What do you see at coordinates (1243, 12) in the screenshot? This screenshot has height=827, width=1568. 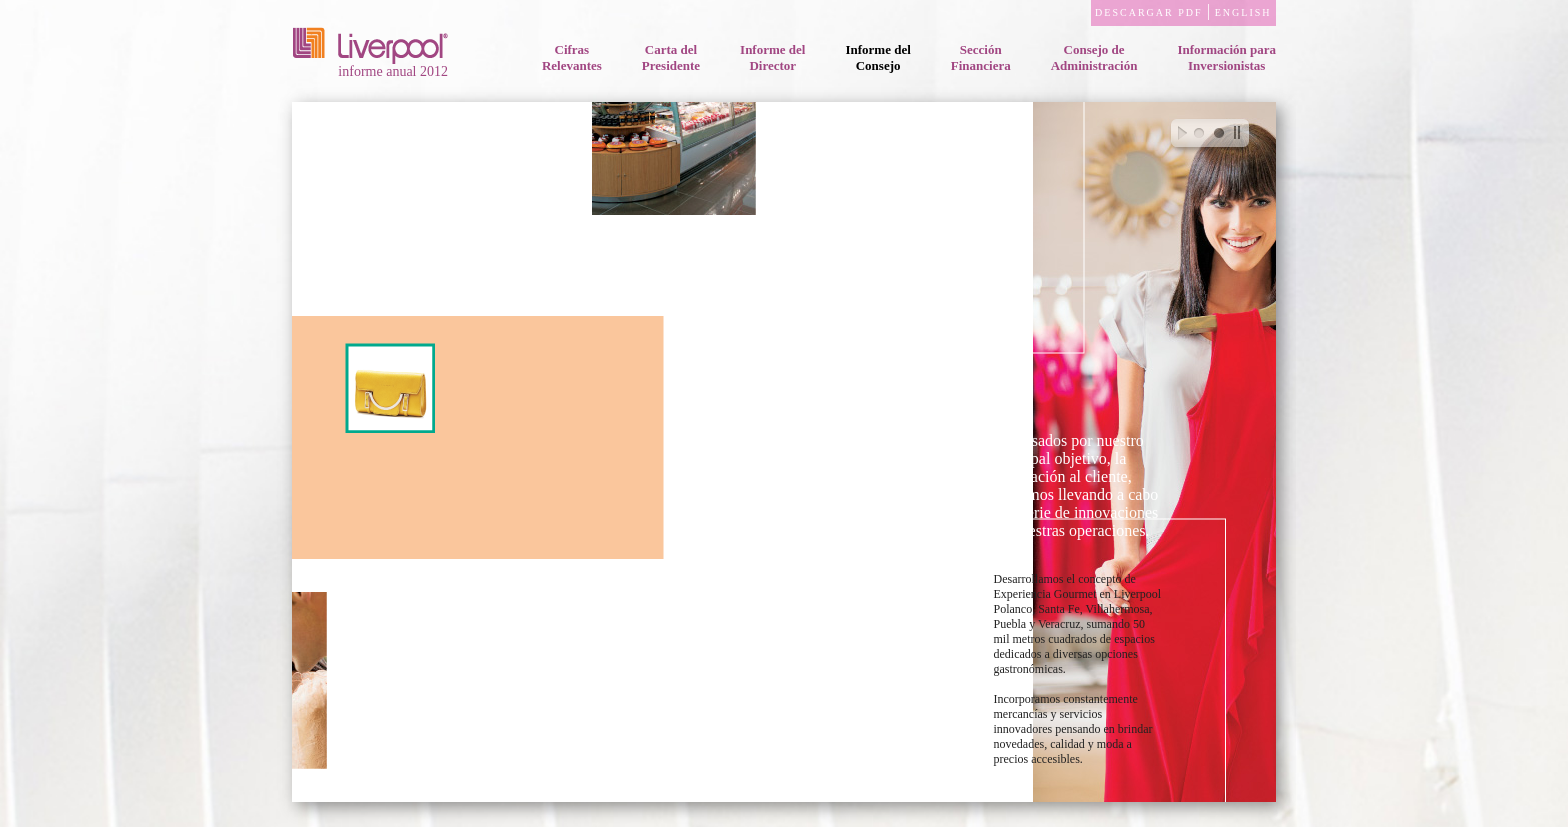 I see `ENGLISH` at bounding box center [1243, 12].